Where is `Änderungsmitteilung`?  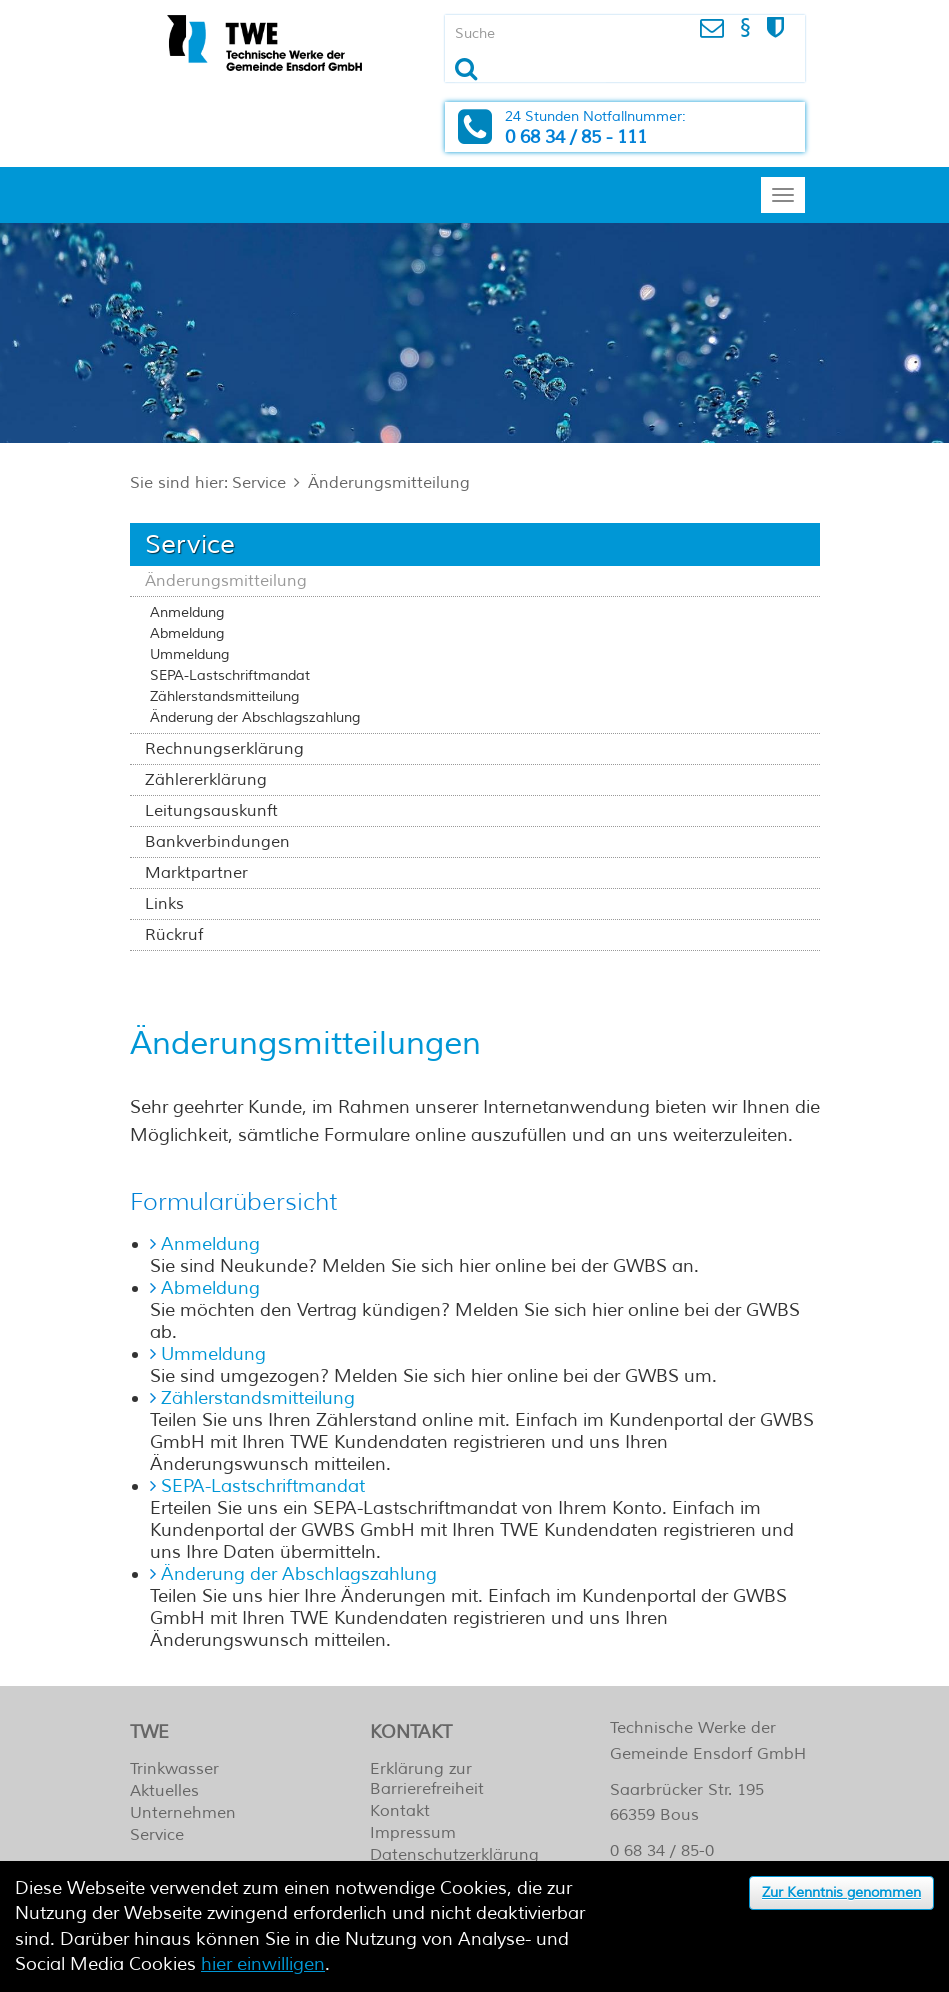
Änderungsmitteilung is located at coordinates (389, 483).